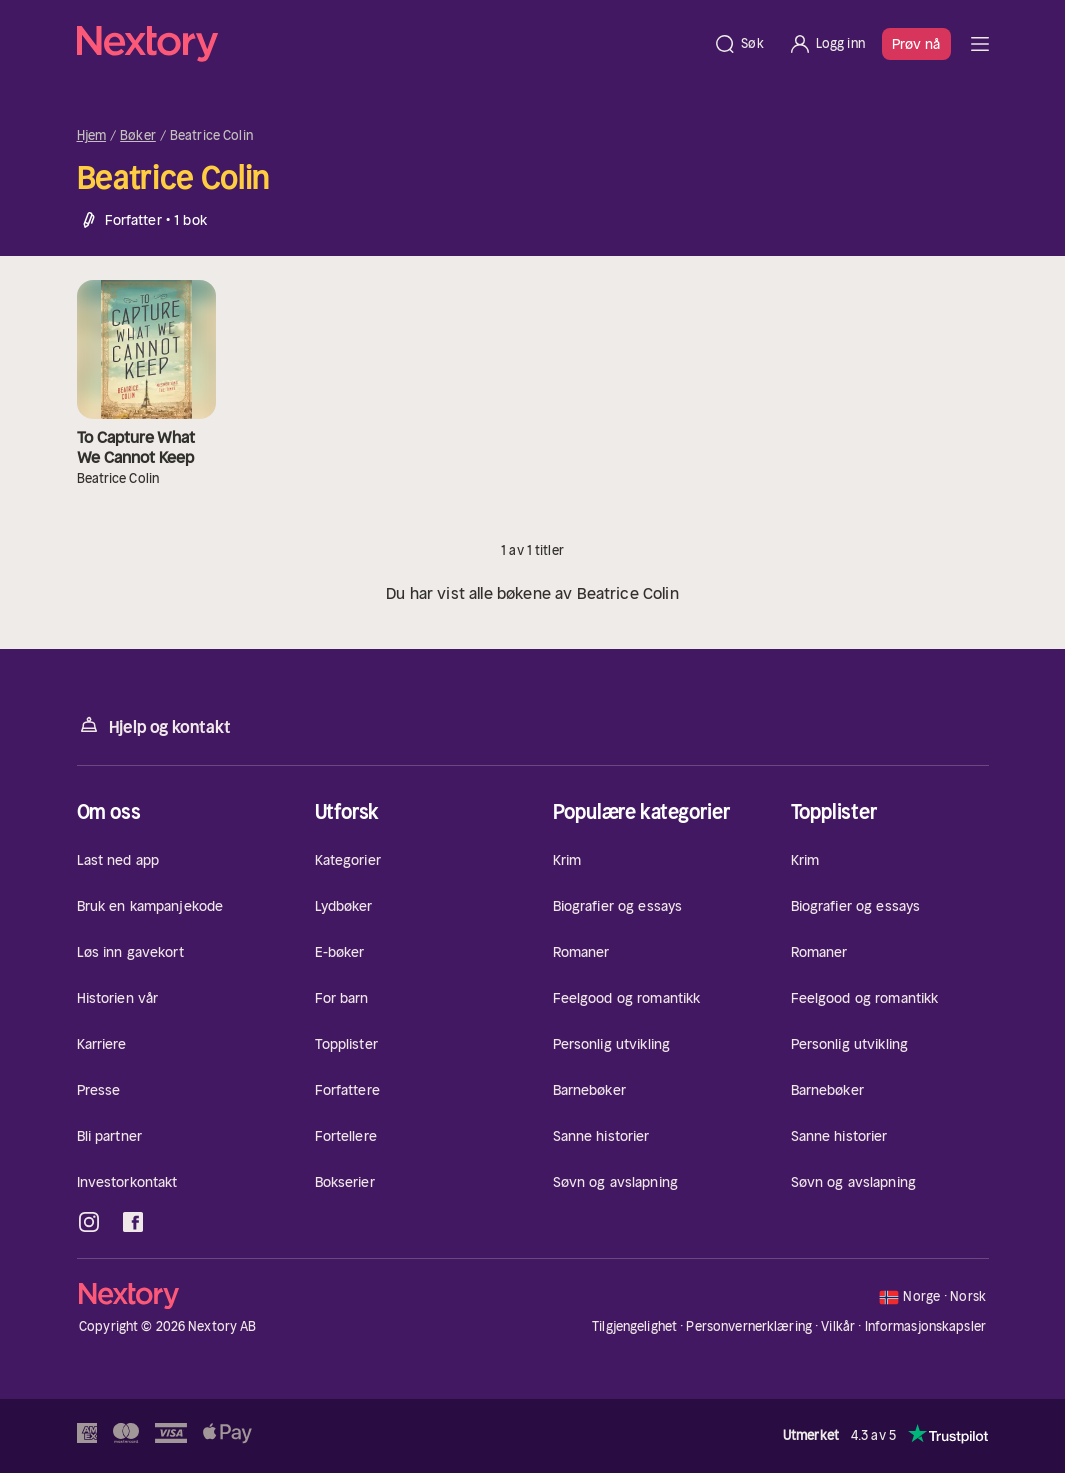 Image resolution: width=1065 pixels, height=1473 pixels. I want to click on [Logg inn], so click(826, 44).